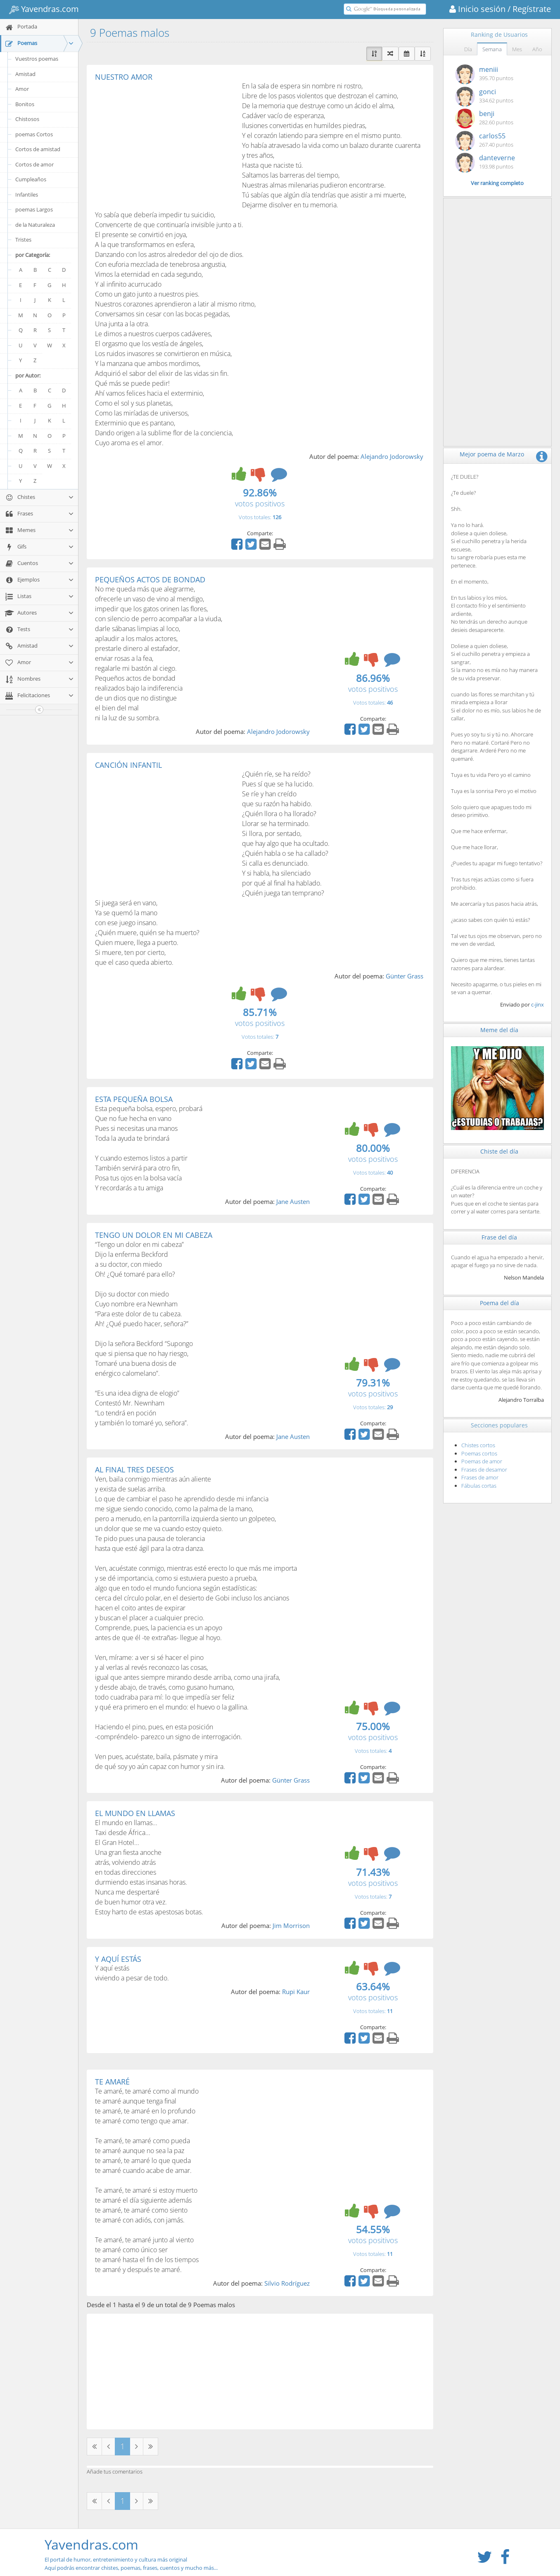  What do you see at coordinates (404, 976) in the screenshot?
I see `Günter Grass` at bounding box center [404, 976].